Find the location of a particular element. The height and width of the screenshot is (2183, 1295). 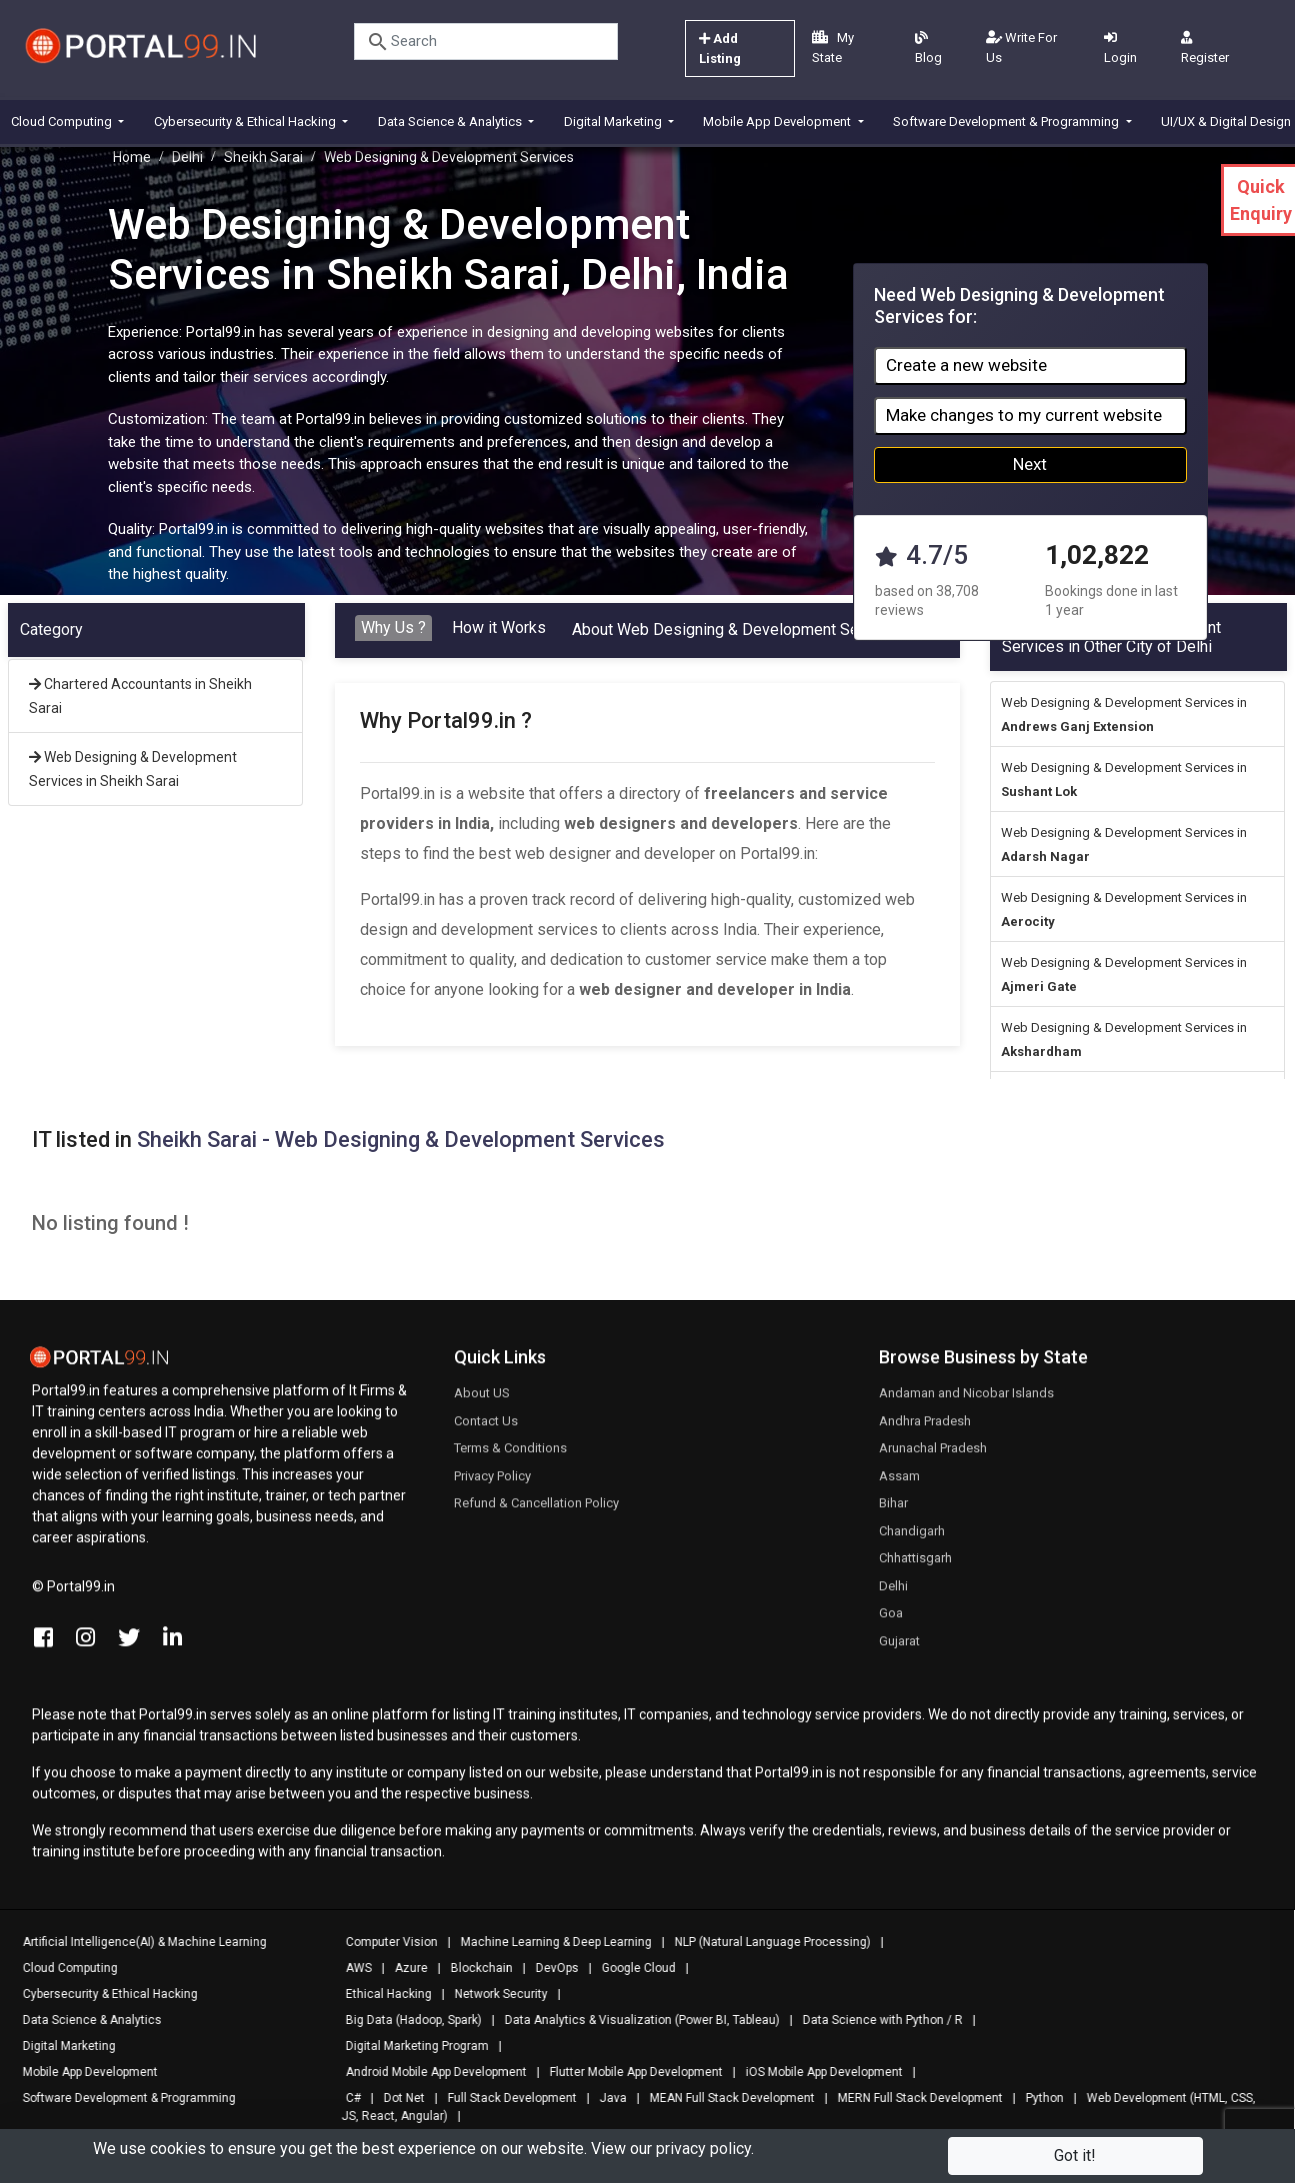

Java is located at coordinates (605, 2098).